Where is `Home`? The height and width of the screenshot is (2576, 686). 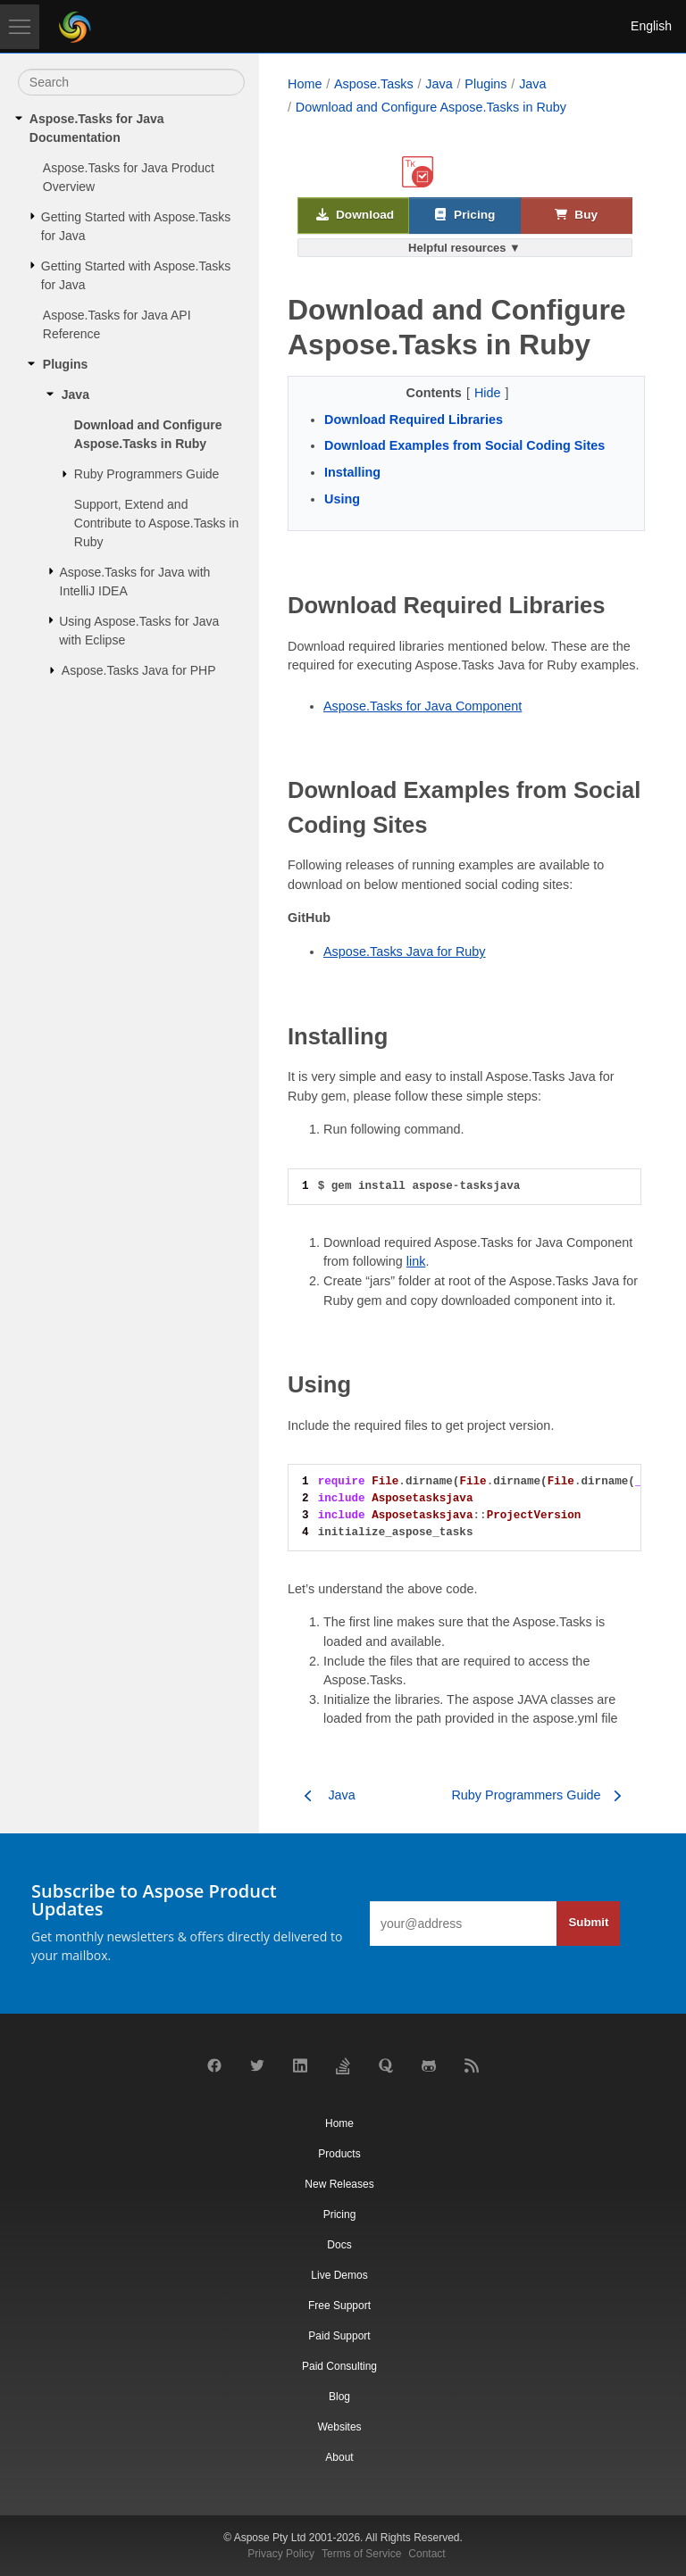
Home is located at coordinates (305, 84).